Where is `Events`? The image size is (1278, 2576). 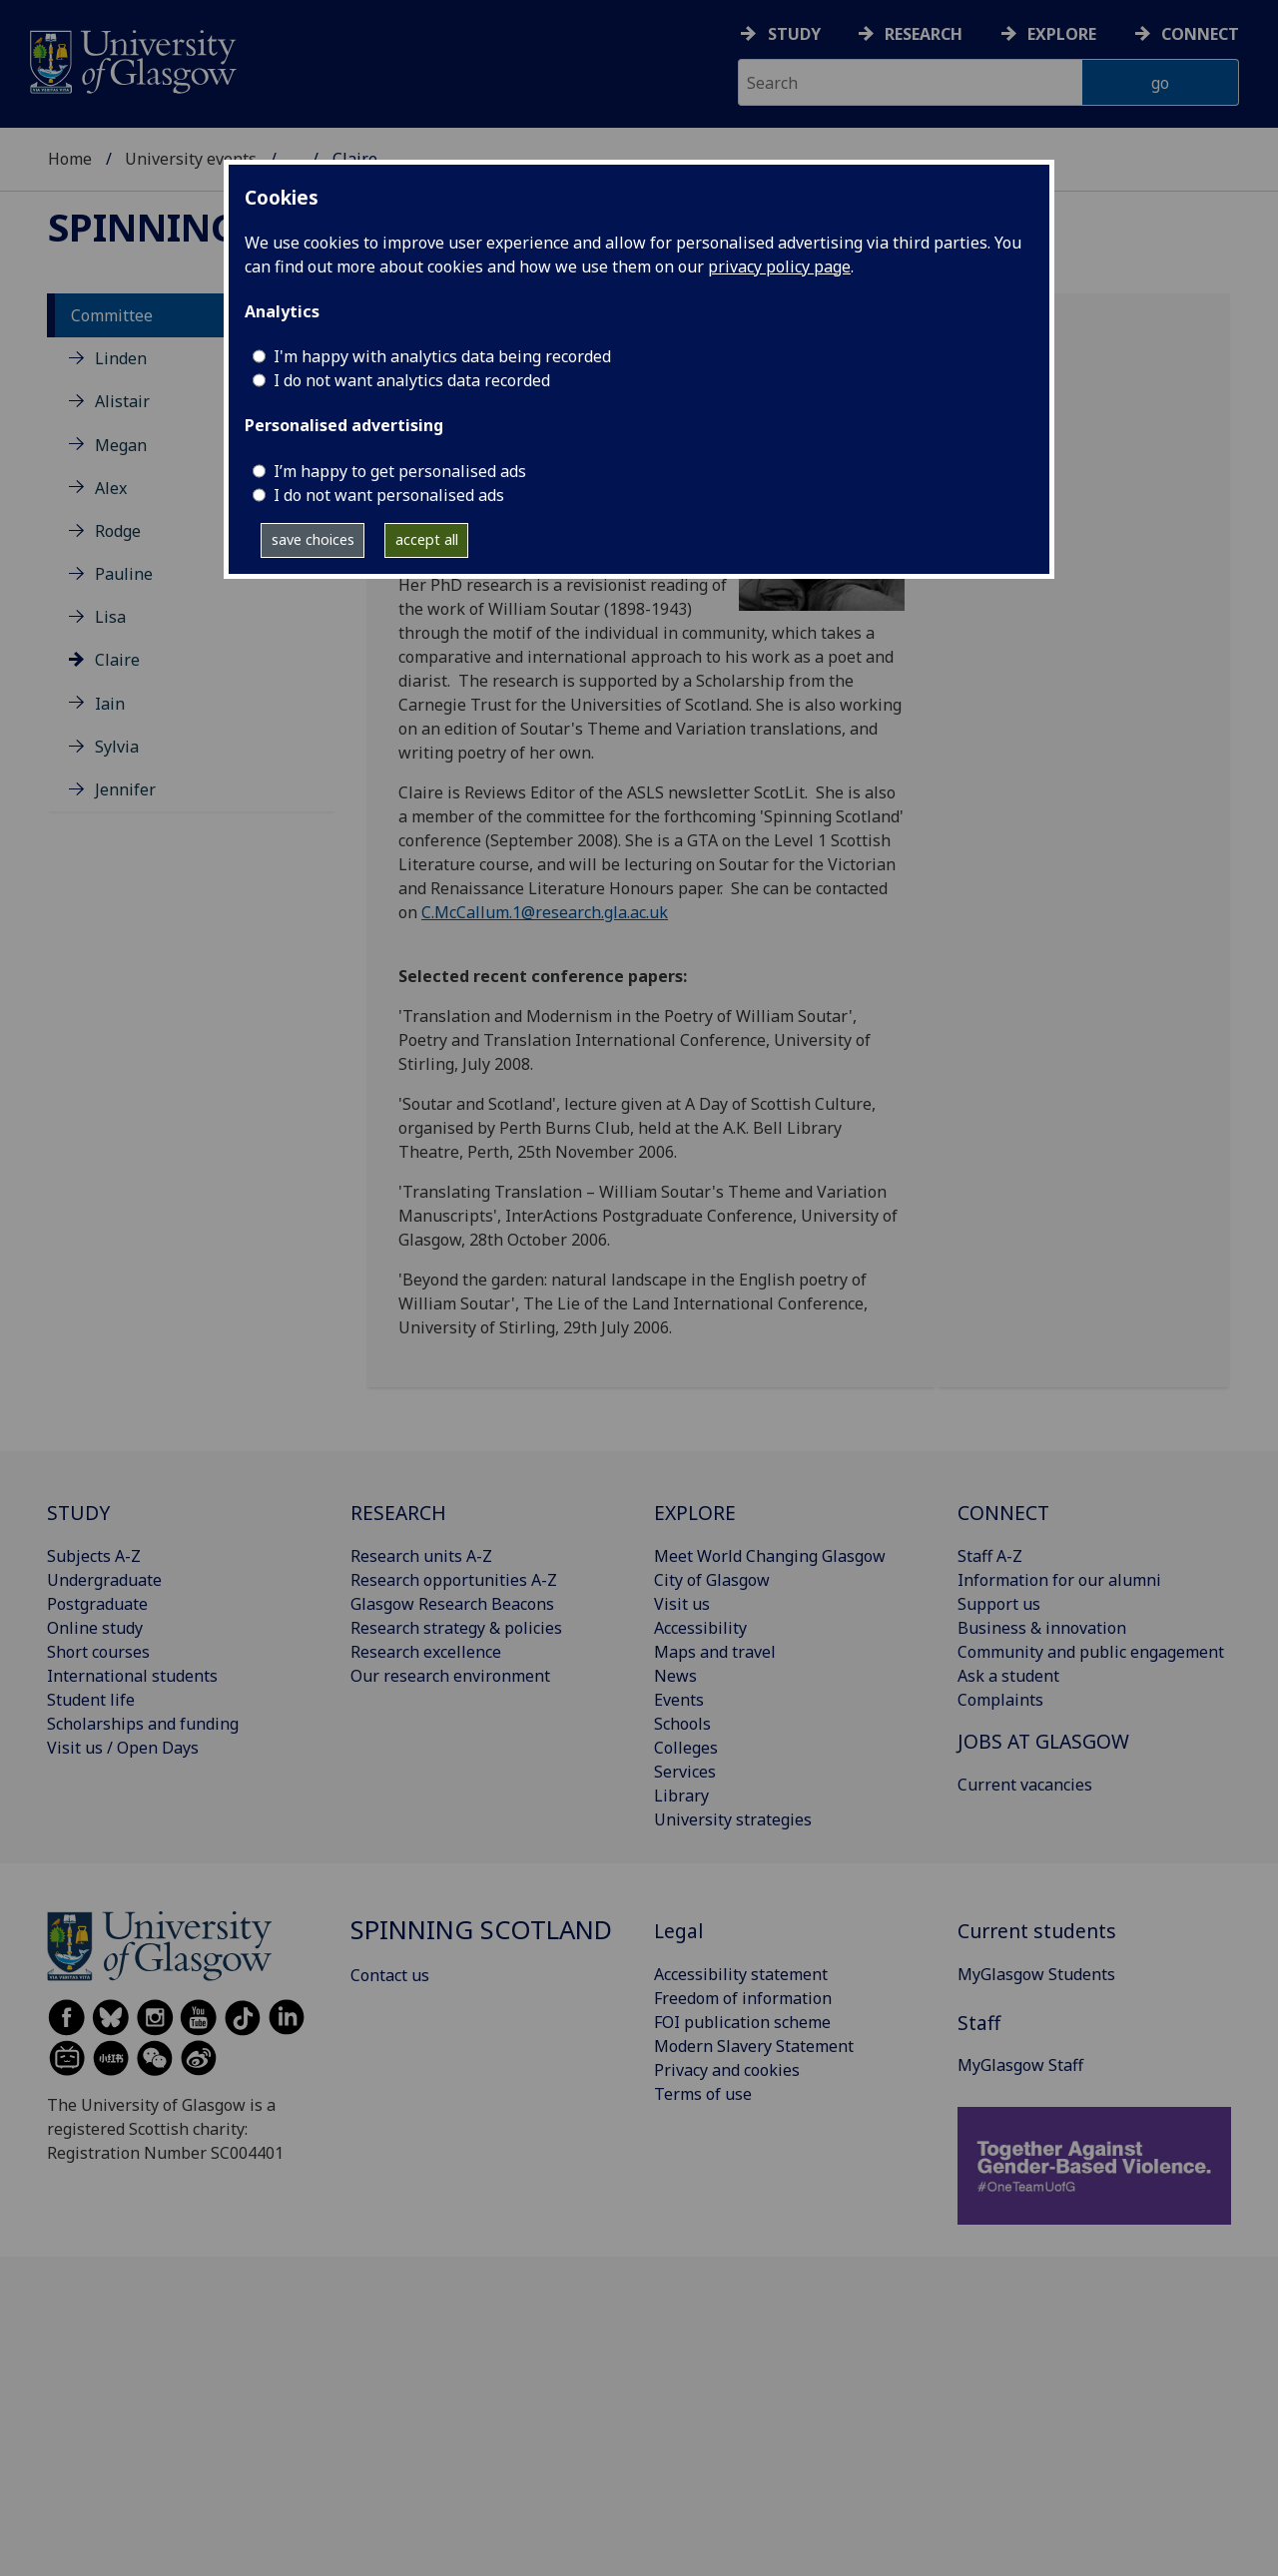
Events is located at coordinates (679, 1700).